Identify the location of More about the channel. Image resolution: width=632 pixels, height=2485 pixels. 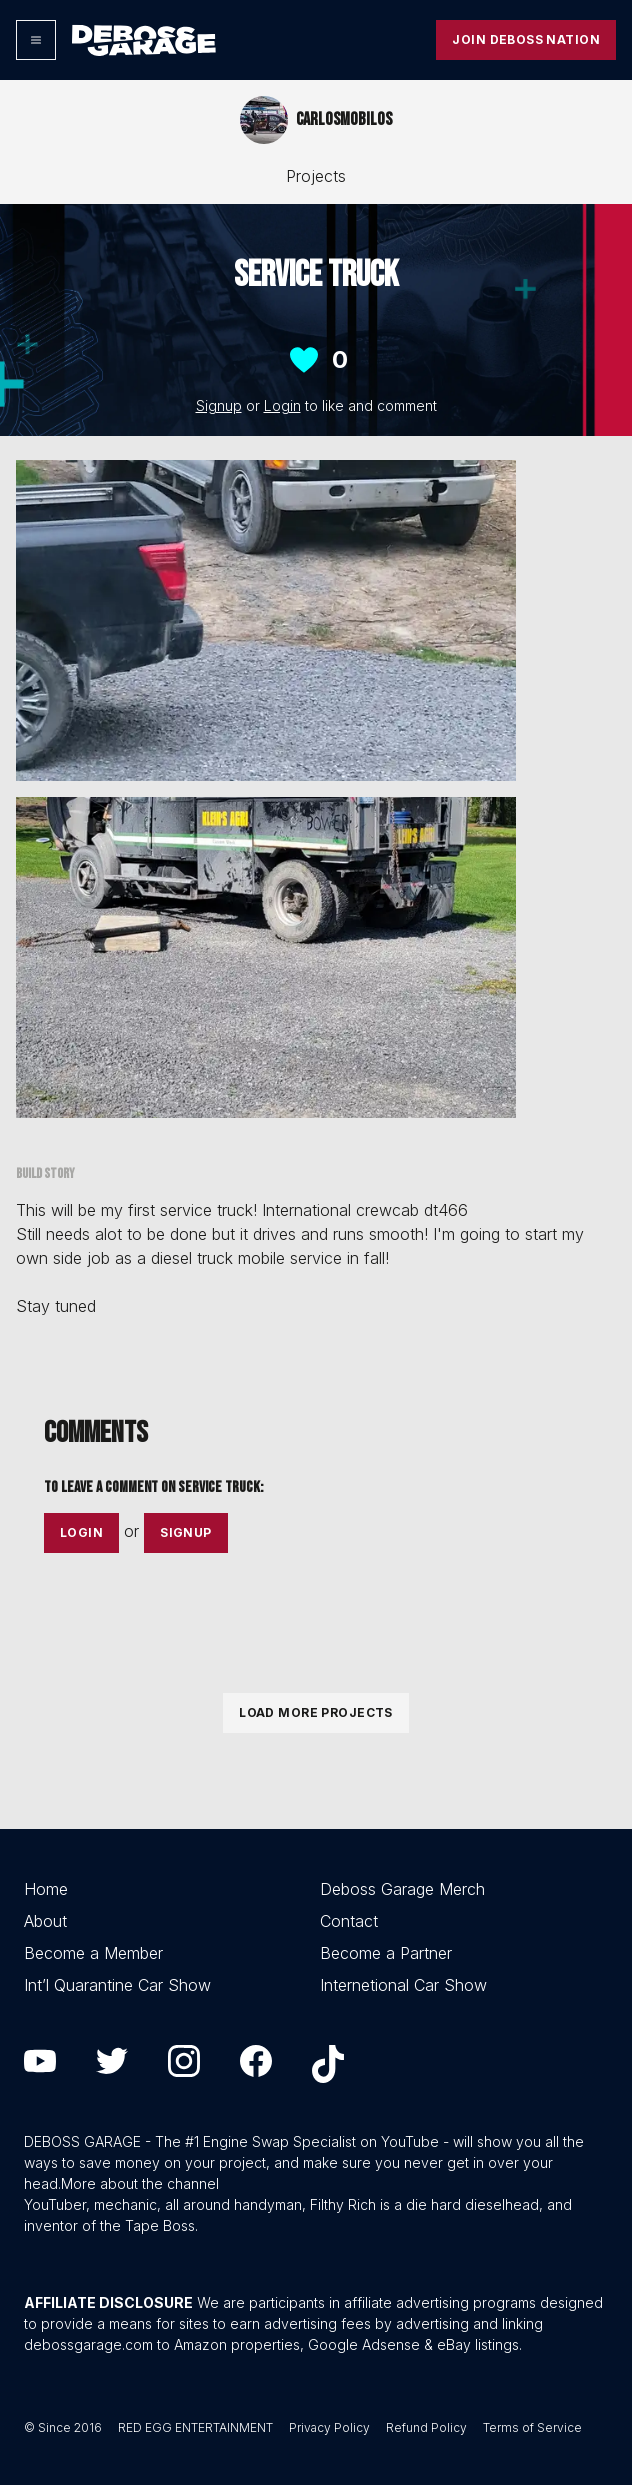
(140, 2183).